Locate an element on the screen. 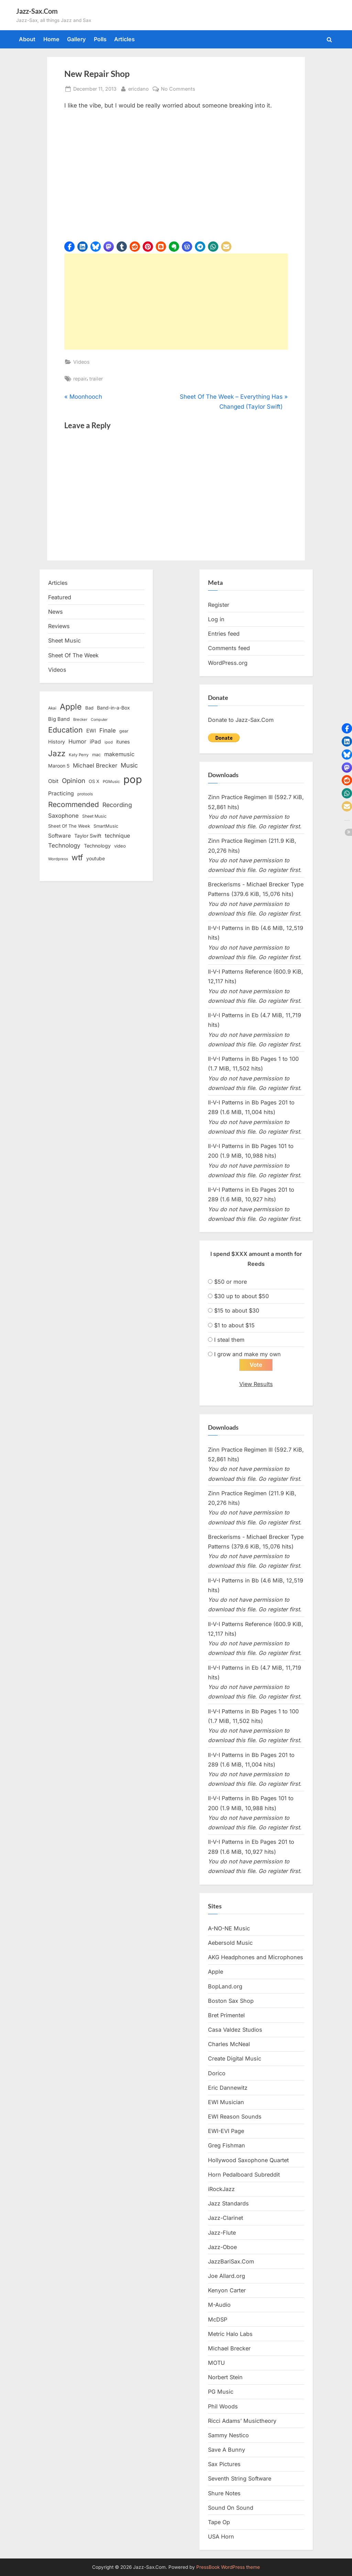 This screenshot has width=352, height=2576. Norbert Stein is located at coordinates (225, 2377).